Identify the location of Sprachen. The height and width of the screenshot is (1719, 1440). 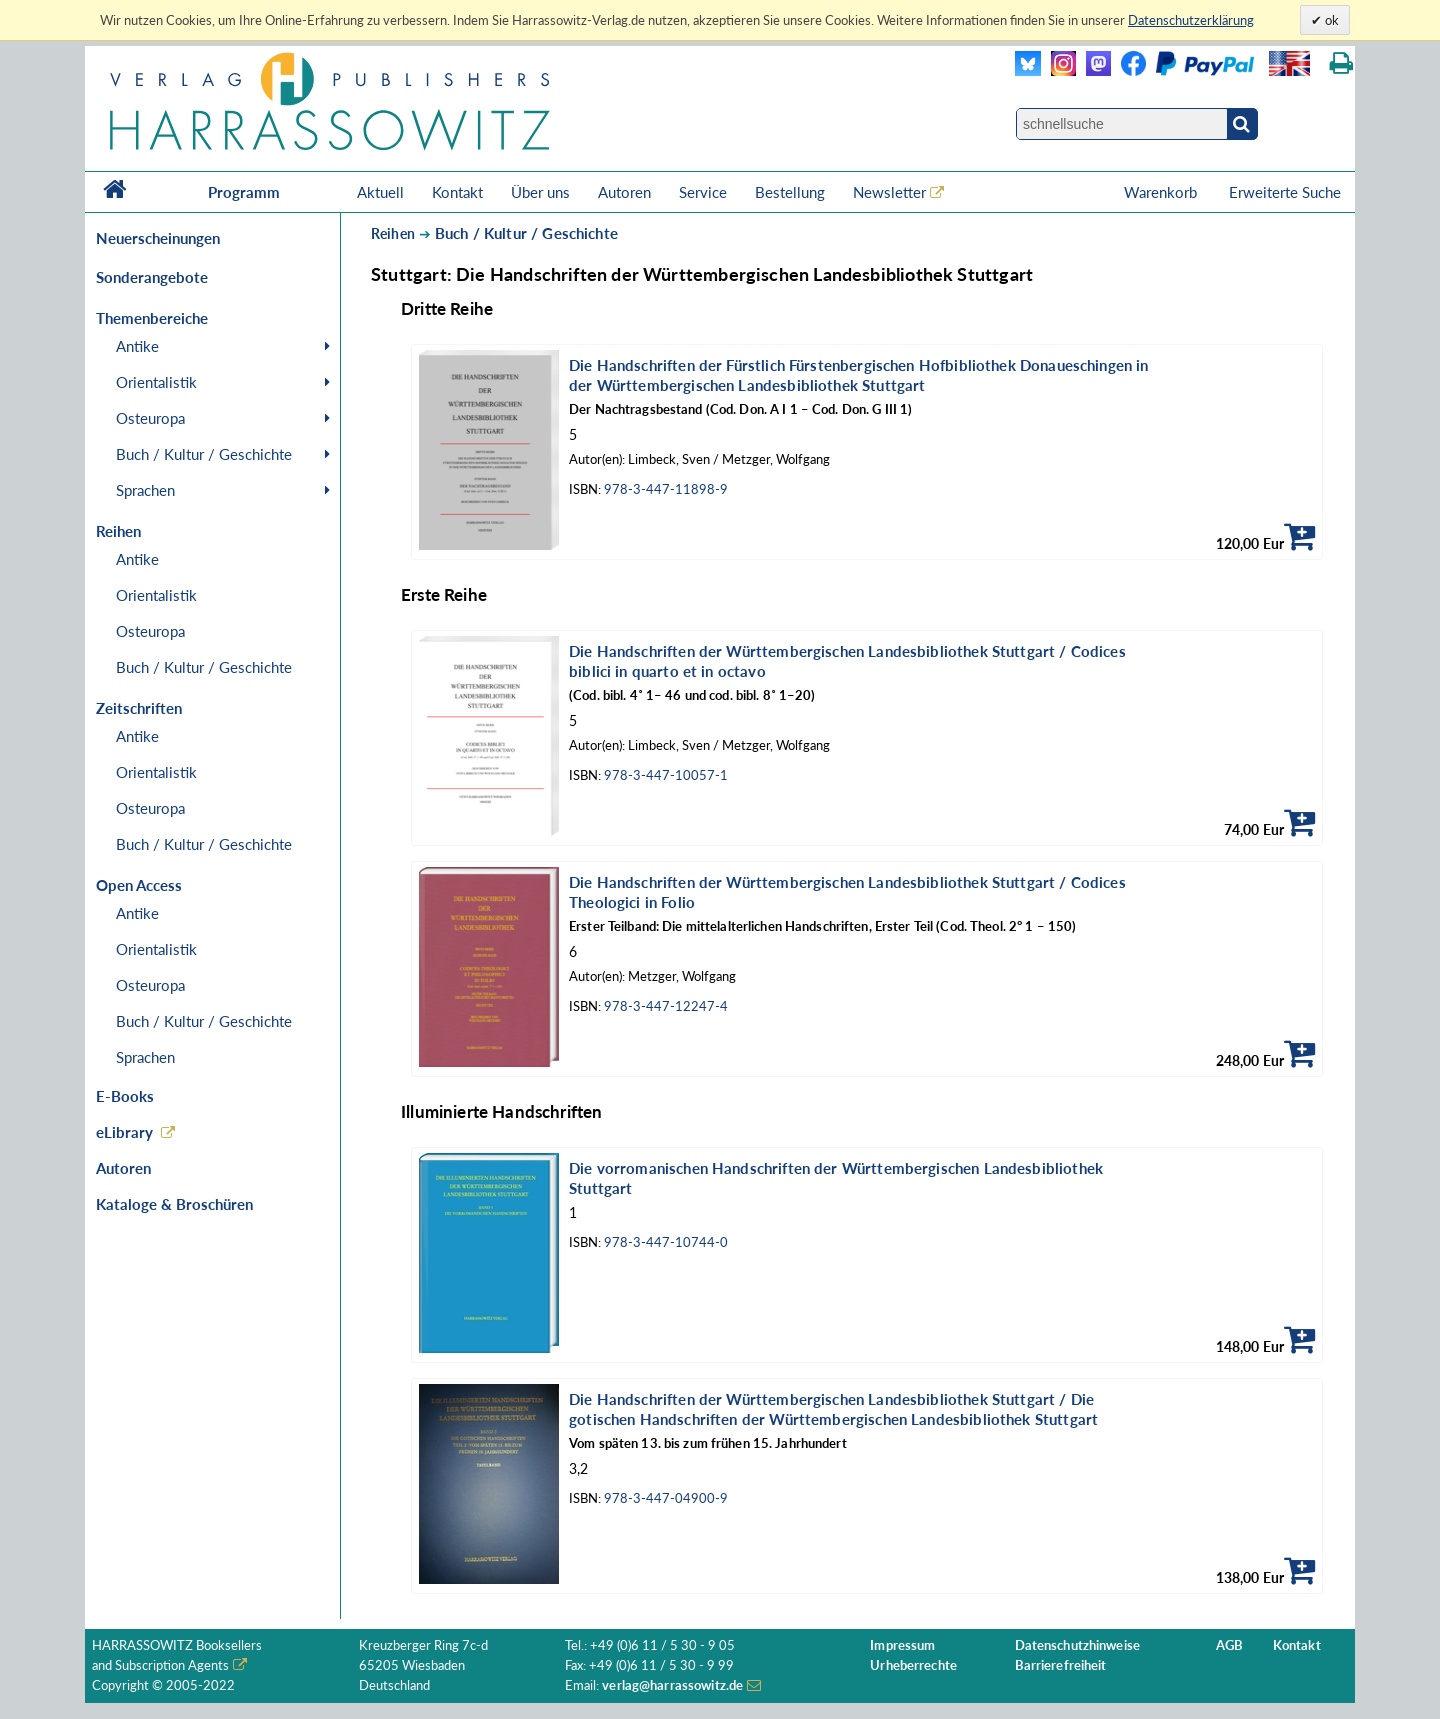
(145, 490).